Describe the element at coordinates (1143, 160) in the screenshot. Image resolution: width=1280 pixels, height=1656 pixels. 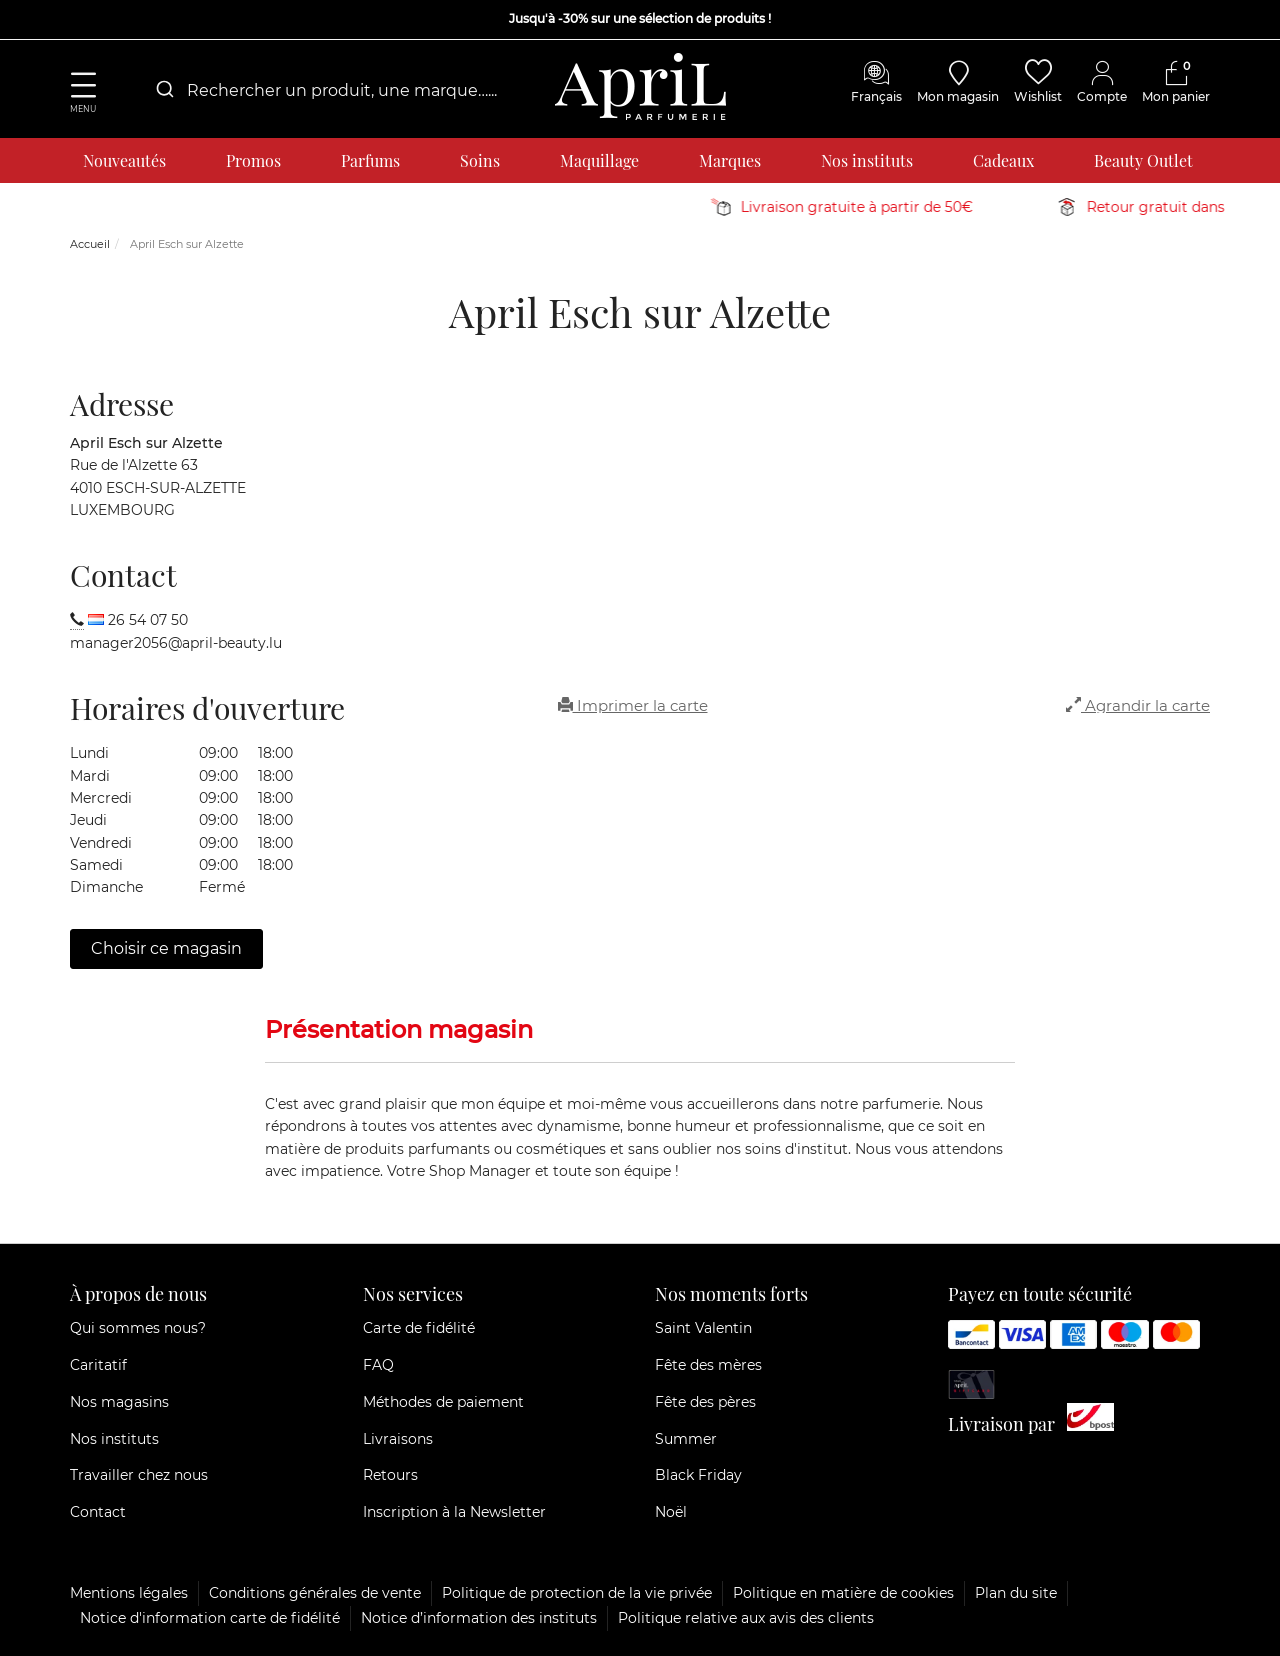
I see `Beauty Outlet` at that location.